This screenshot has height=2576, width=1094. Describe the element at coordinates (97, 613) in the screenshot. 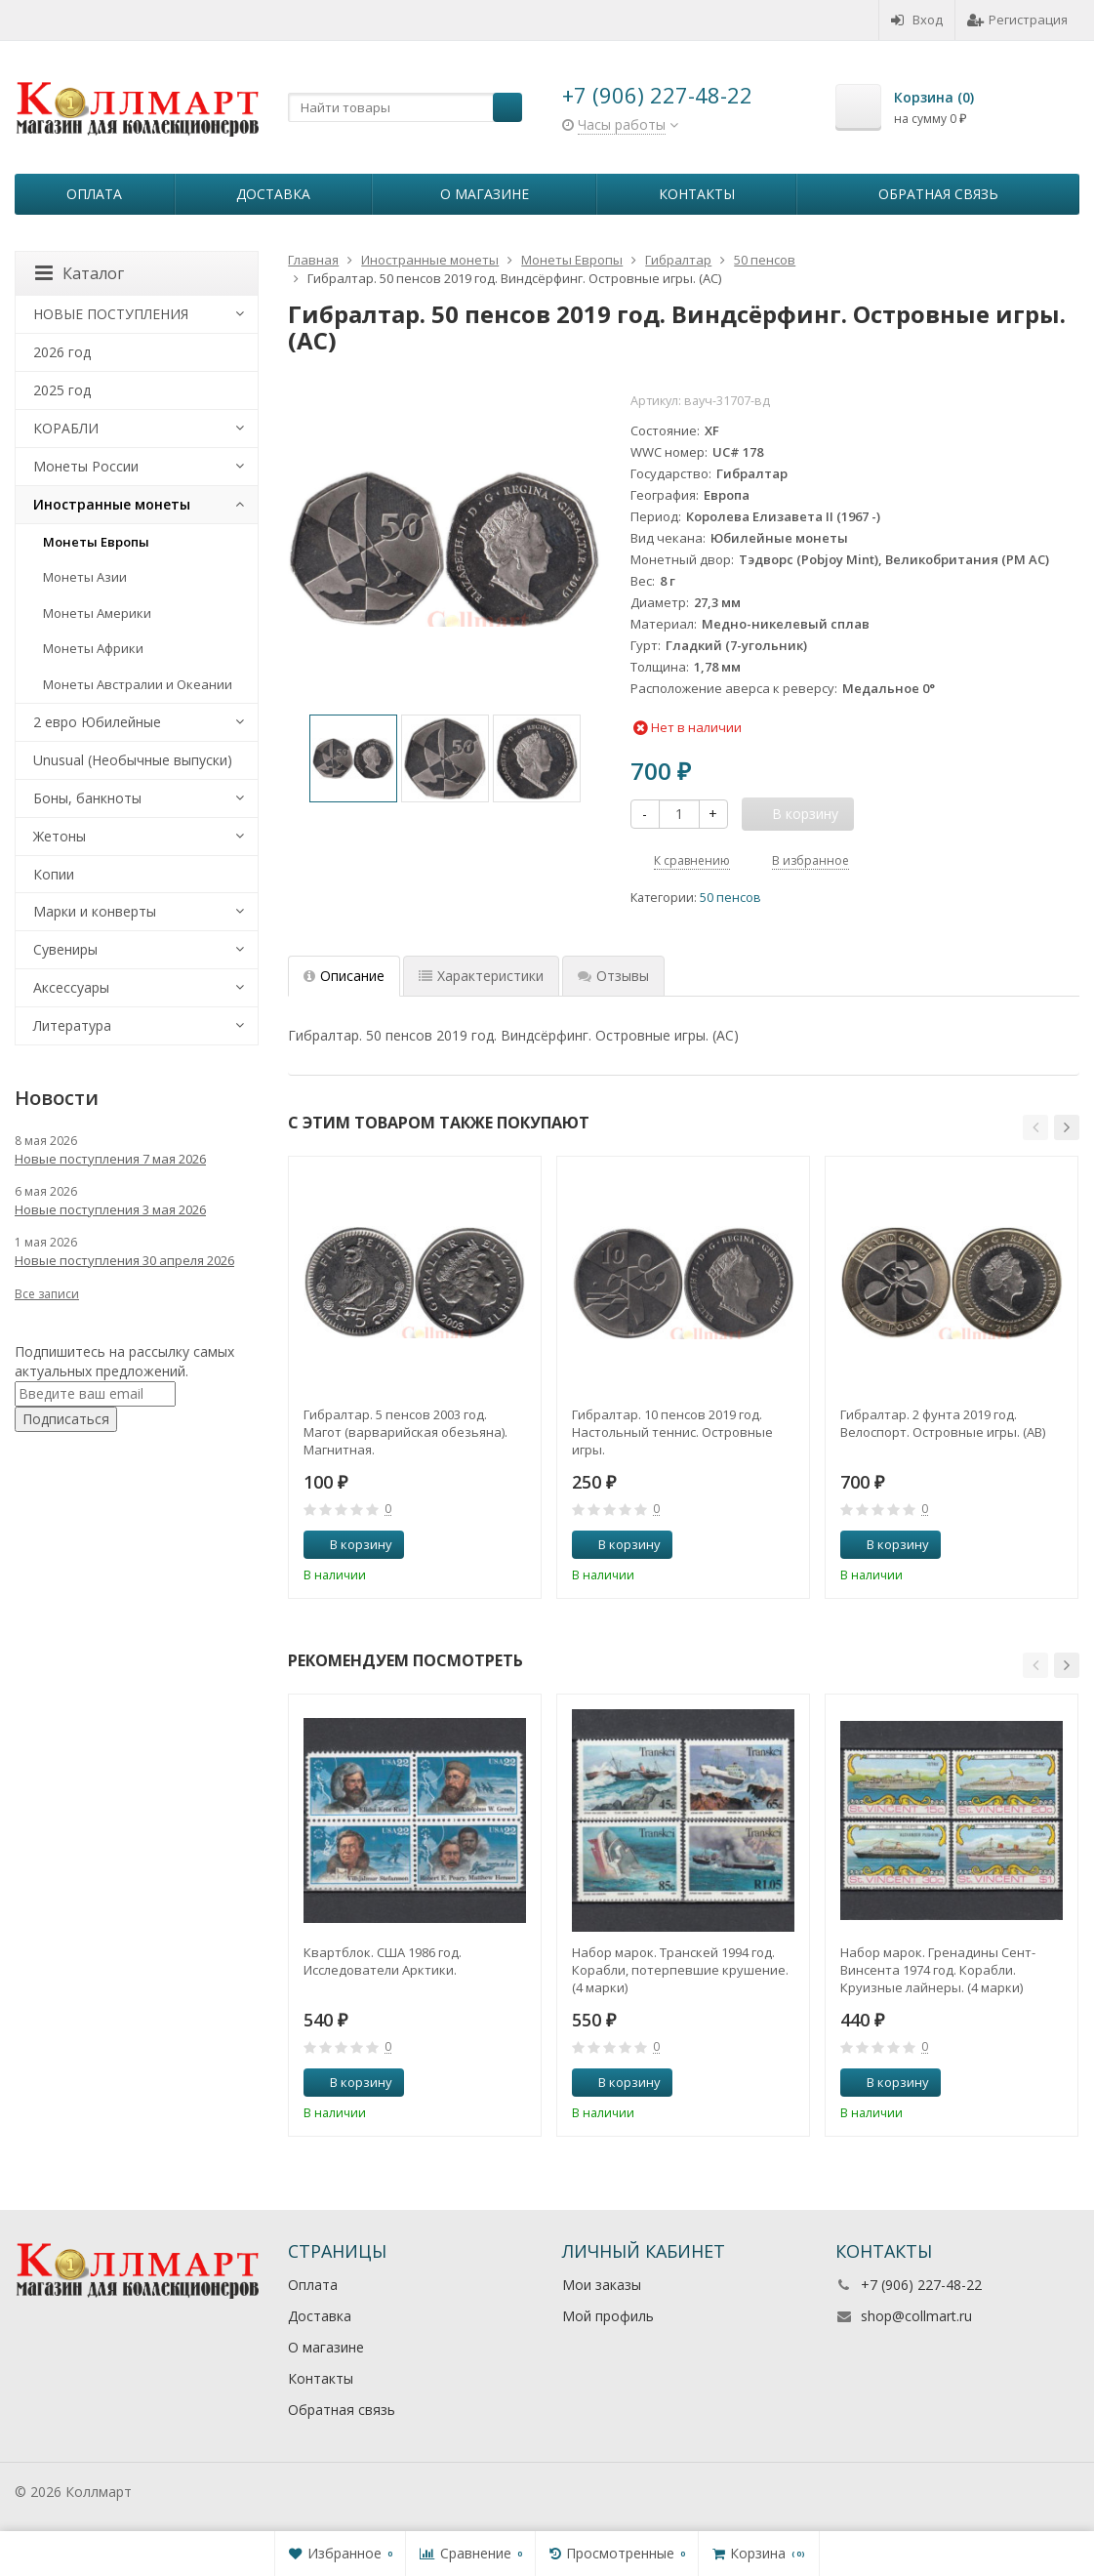

I see `Монеты Америки` at that location.